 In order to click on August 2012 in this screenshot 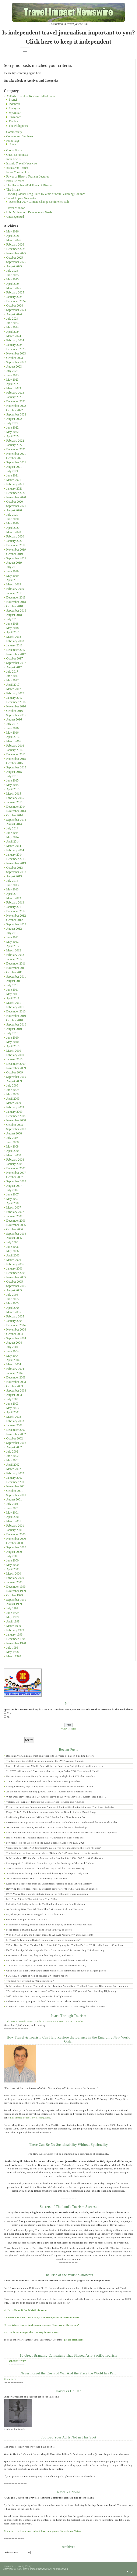, I will do `click(14, 928)`.